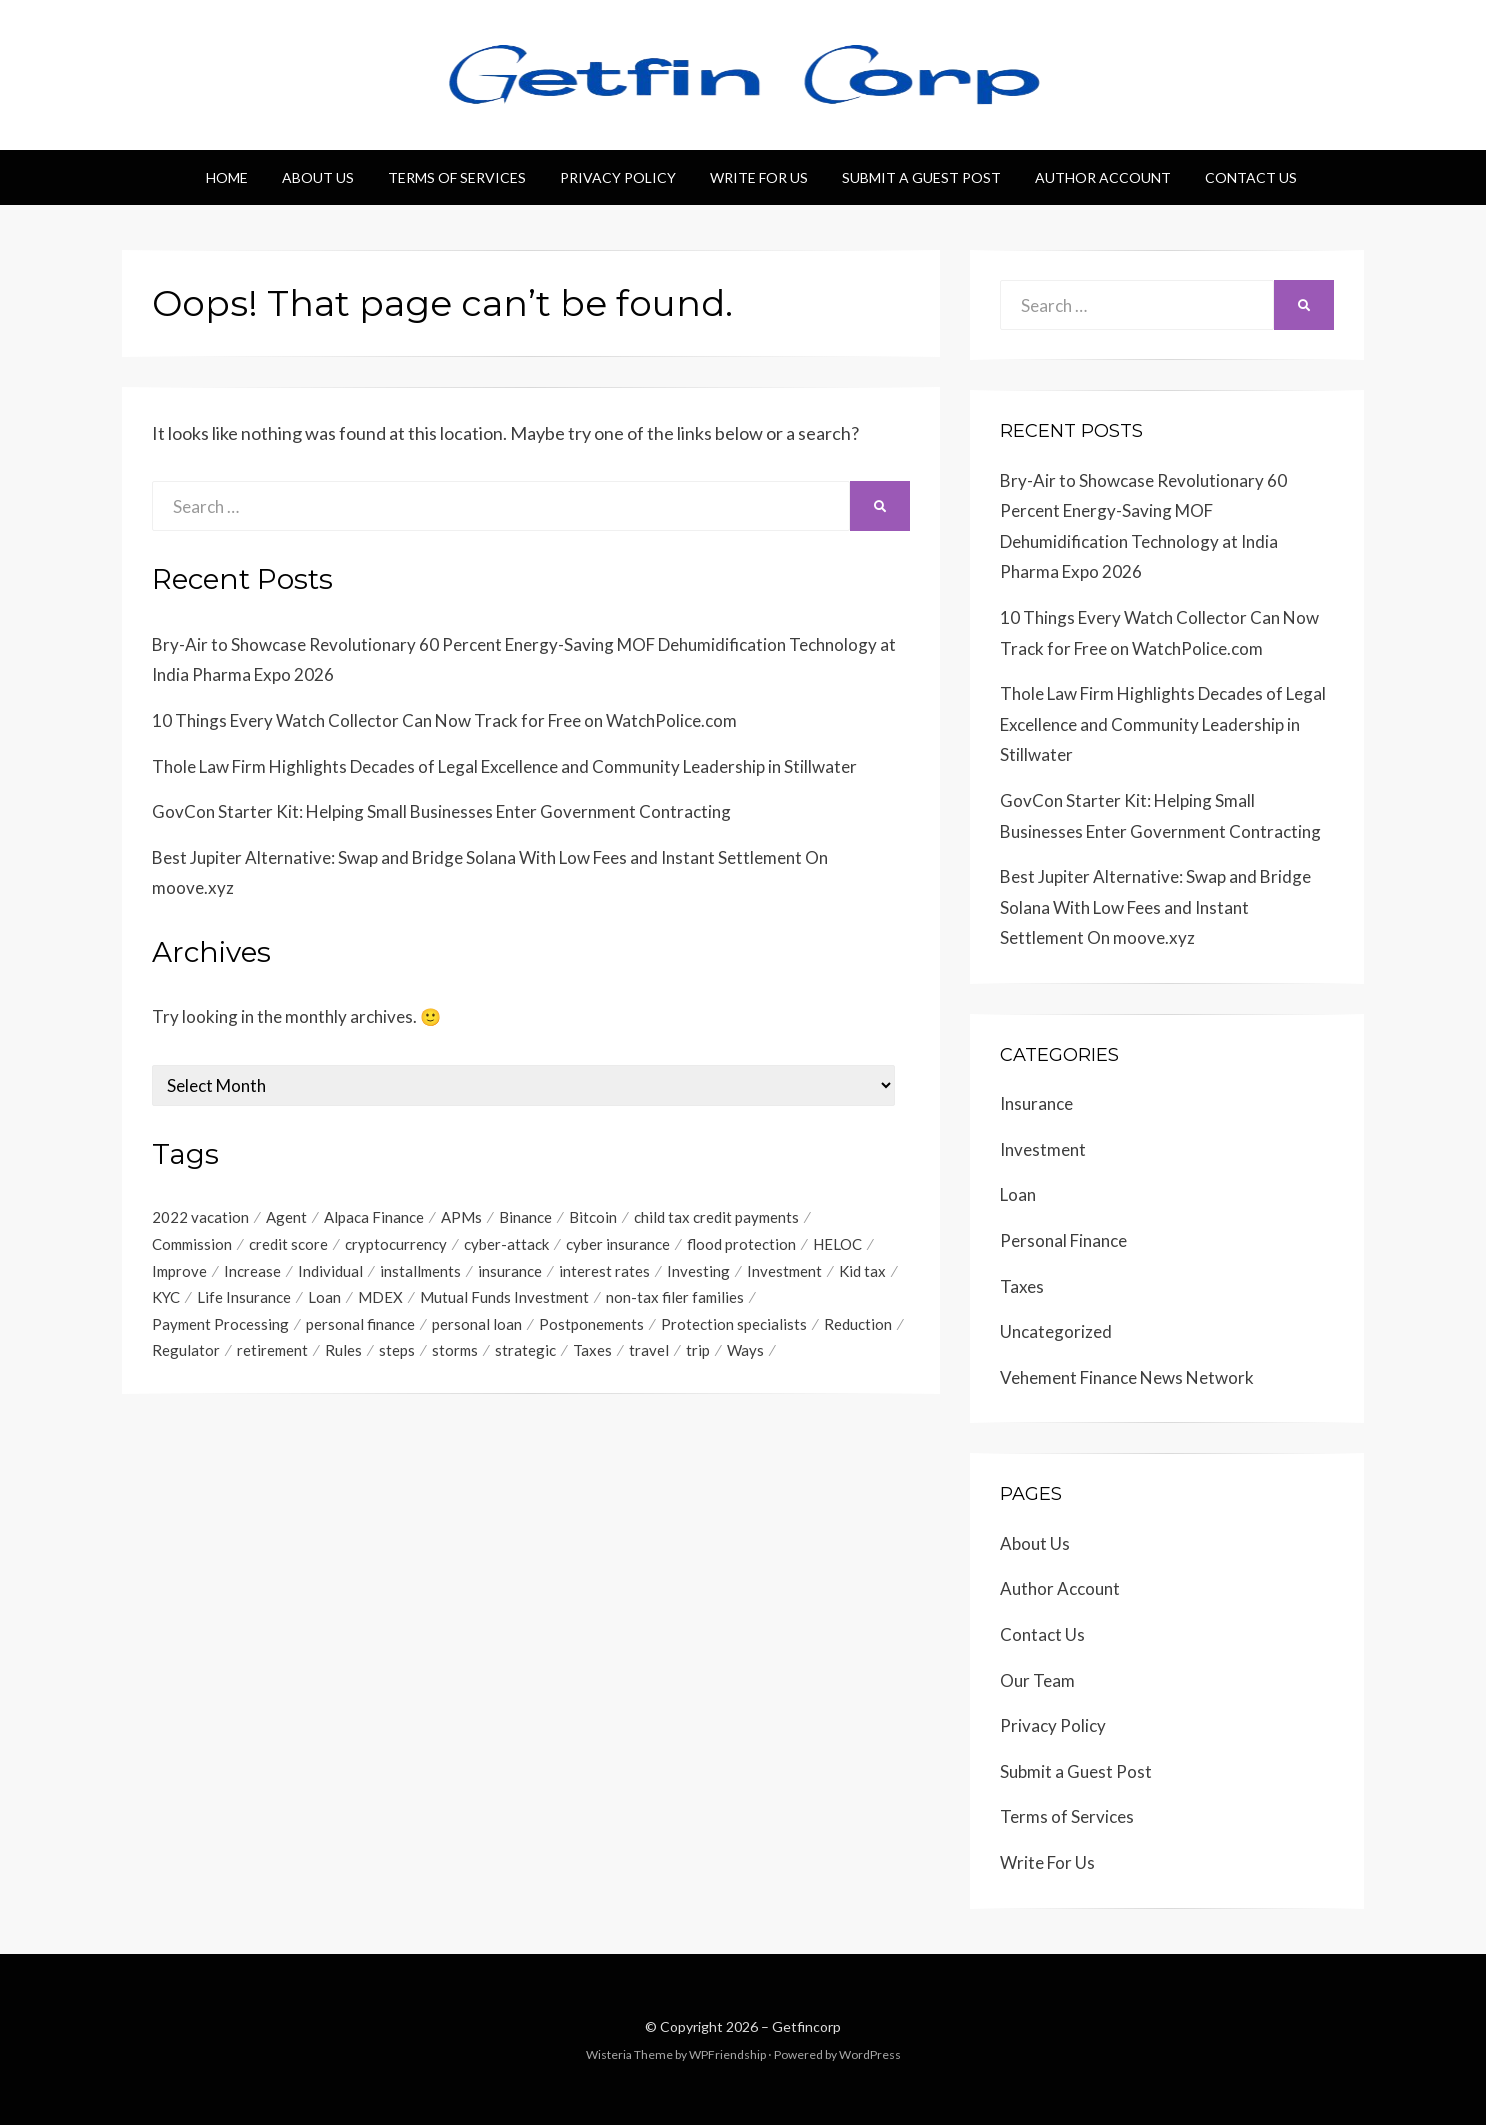 The width and height of the screenshot is (1486, 2125). I want to click on Kid tax [Kid tax (1 item)], so click(862, 1271).